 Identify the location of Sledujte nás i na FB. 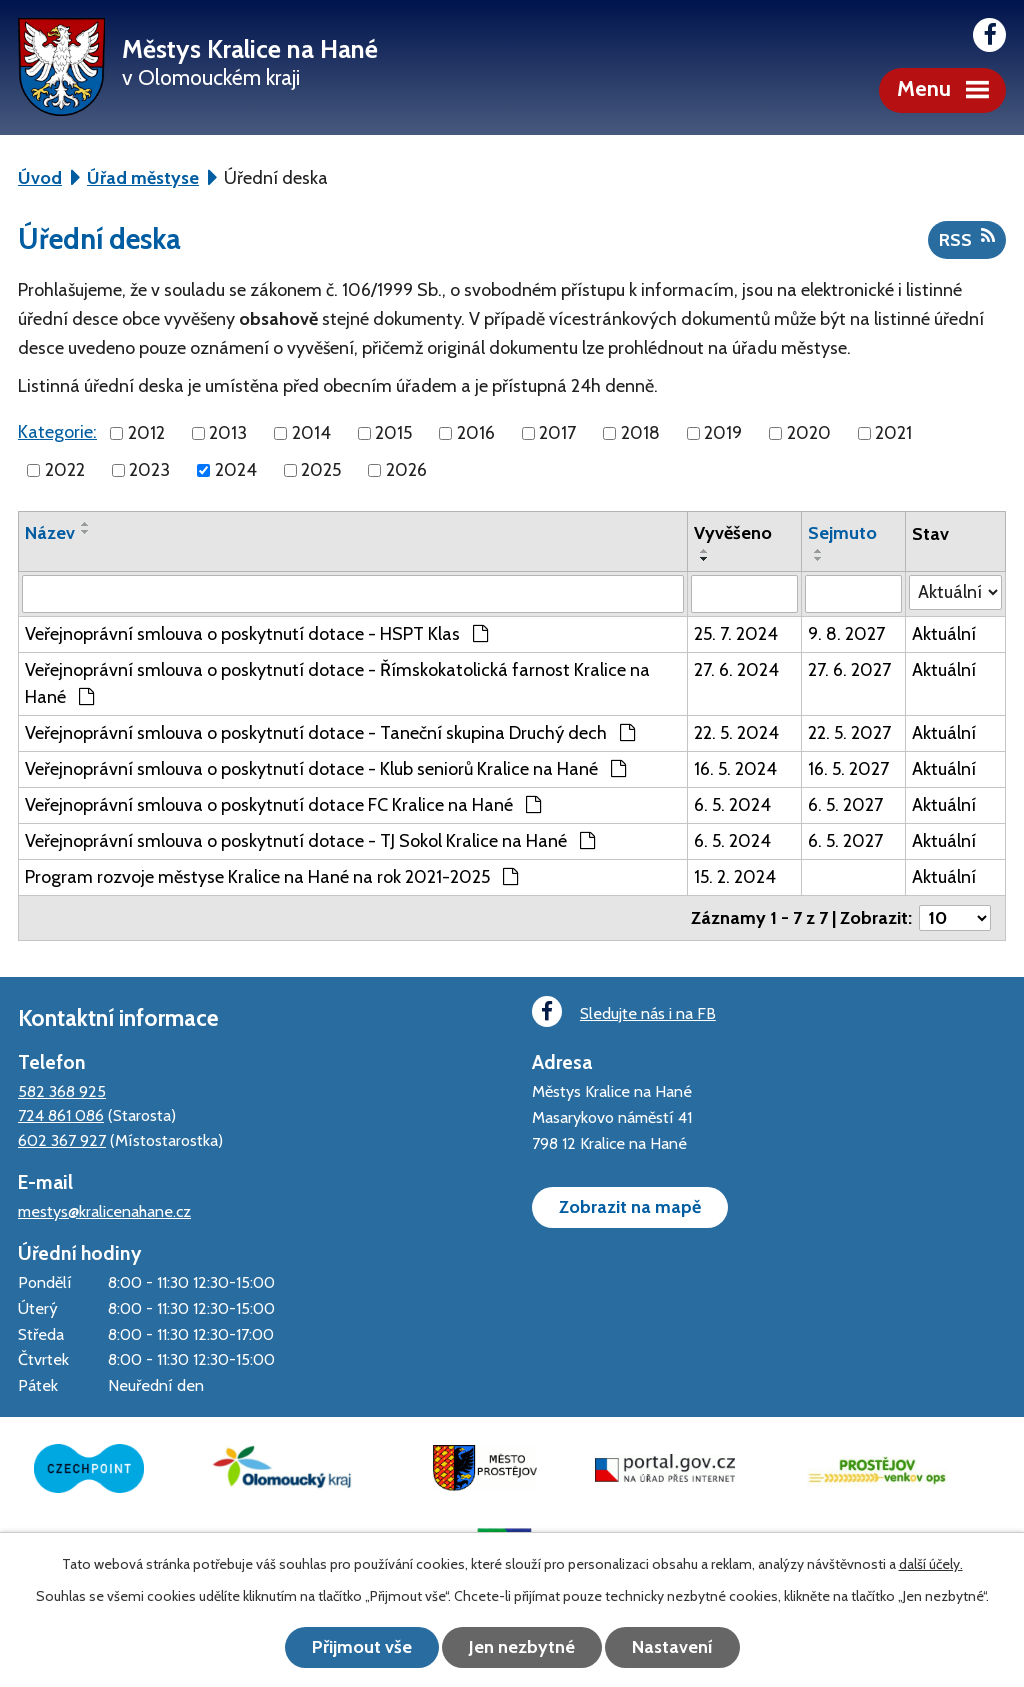
(624, 1011).